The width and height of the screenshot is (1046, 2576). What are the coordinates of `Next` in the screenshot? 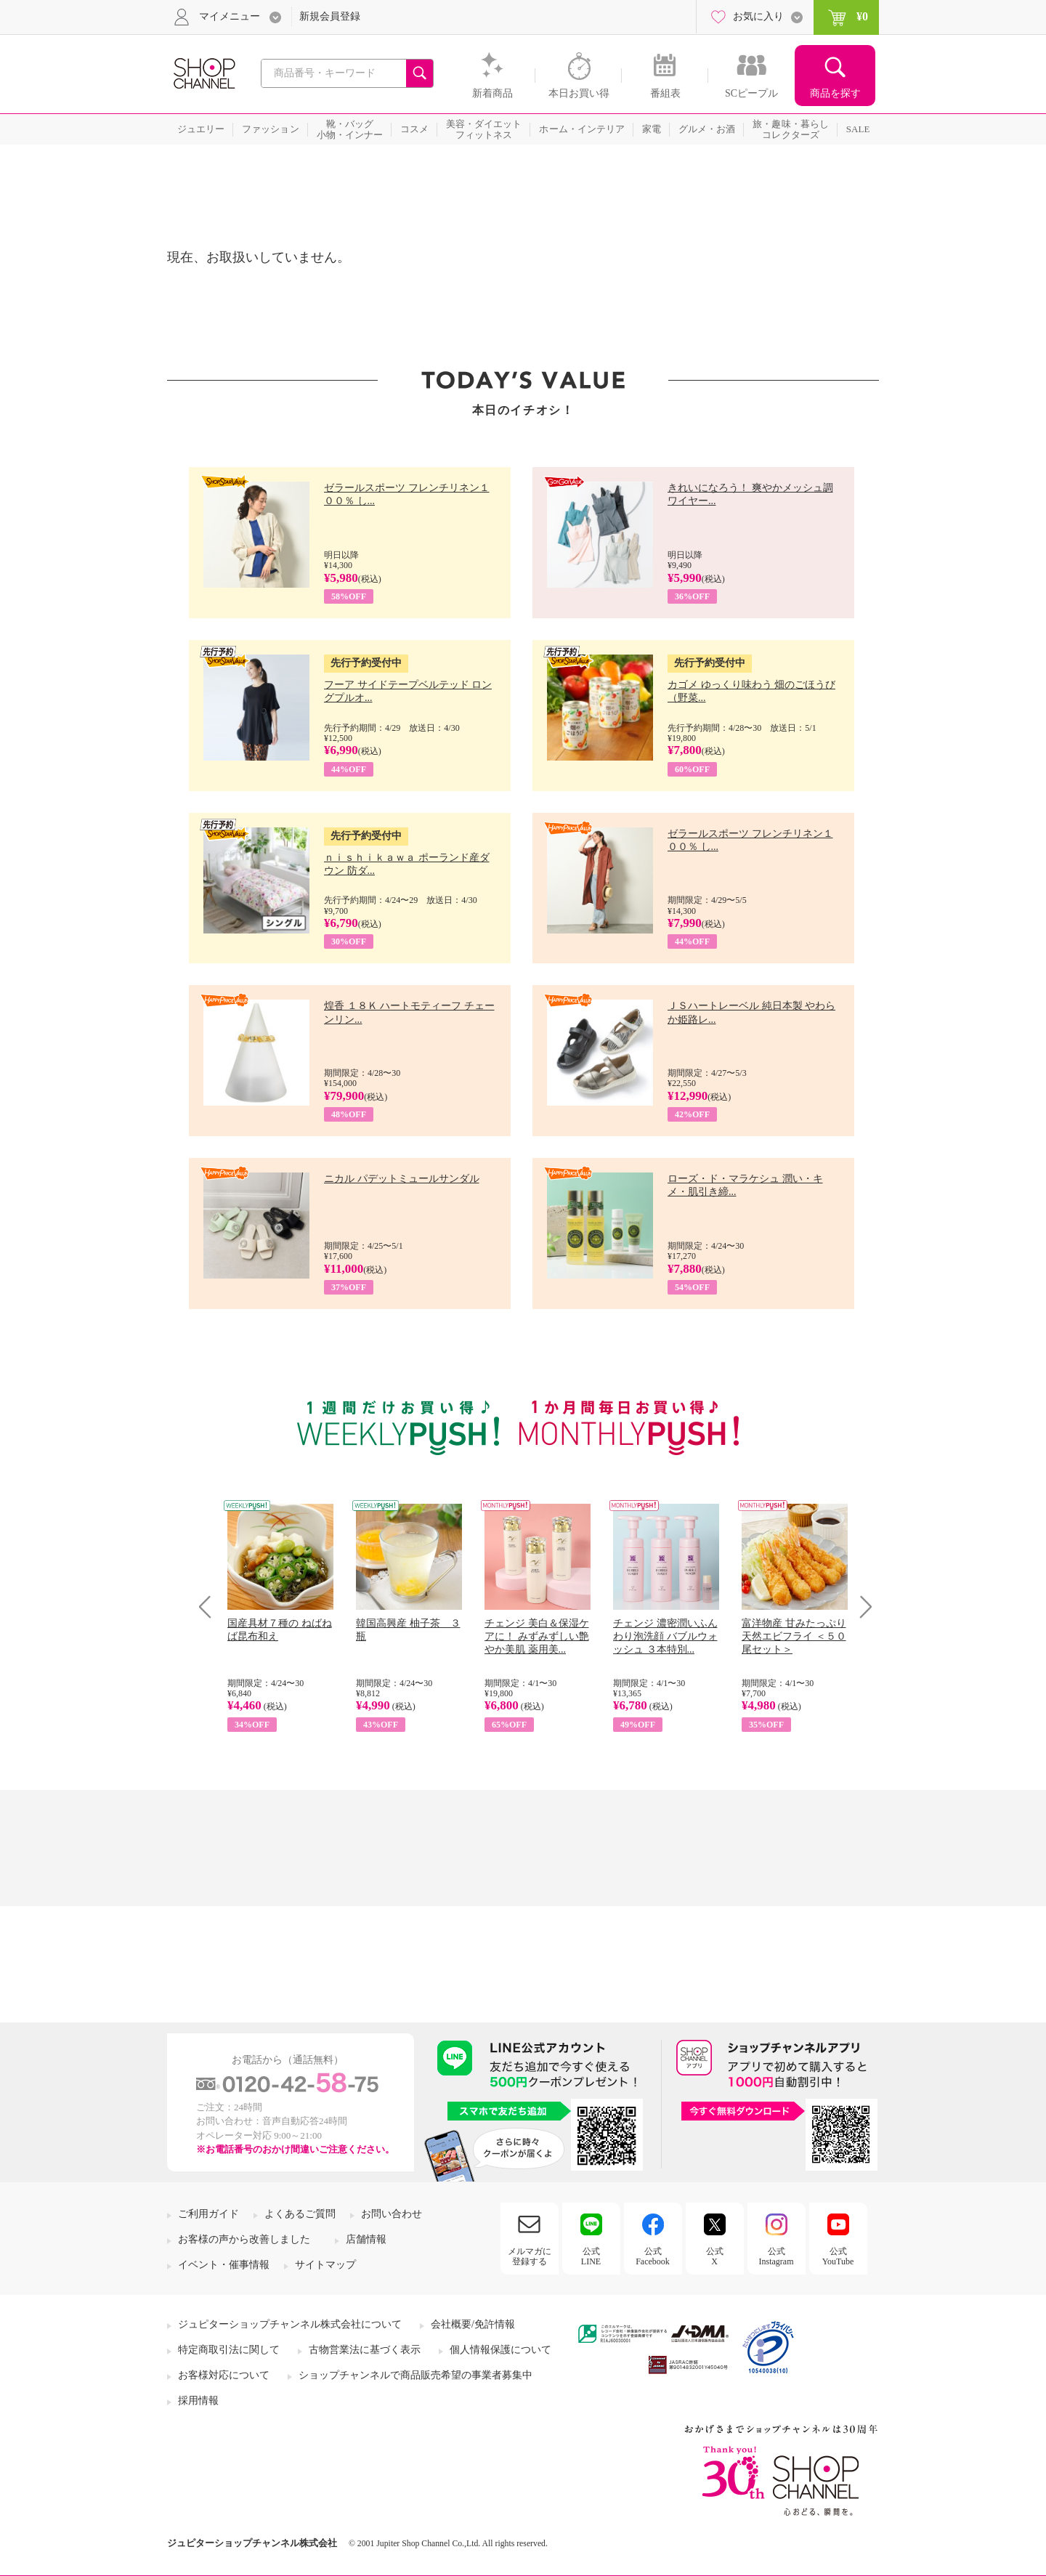 It's located at (861, 1607).